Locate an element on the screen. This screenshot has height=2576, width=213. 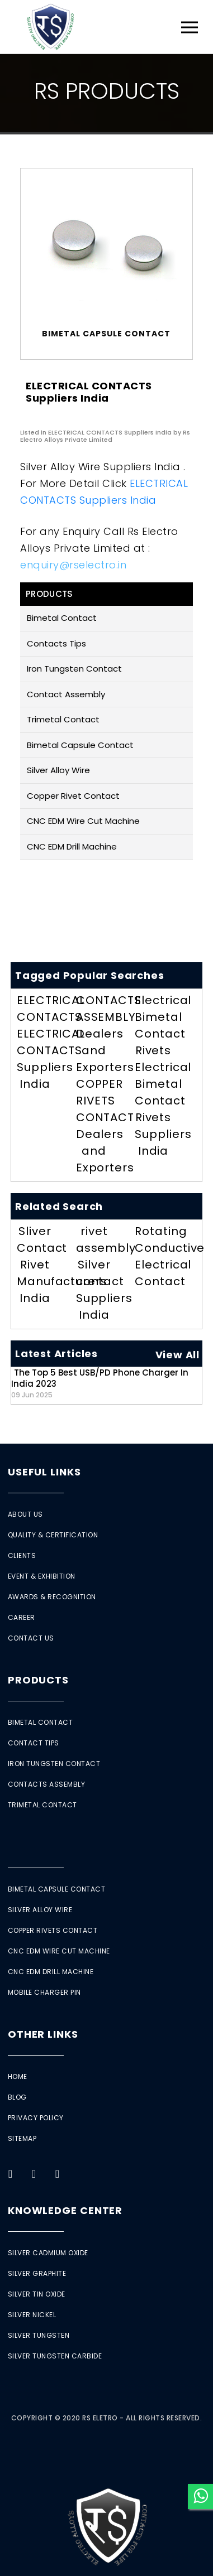
Products is located at coordinates (38, 1680).